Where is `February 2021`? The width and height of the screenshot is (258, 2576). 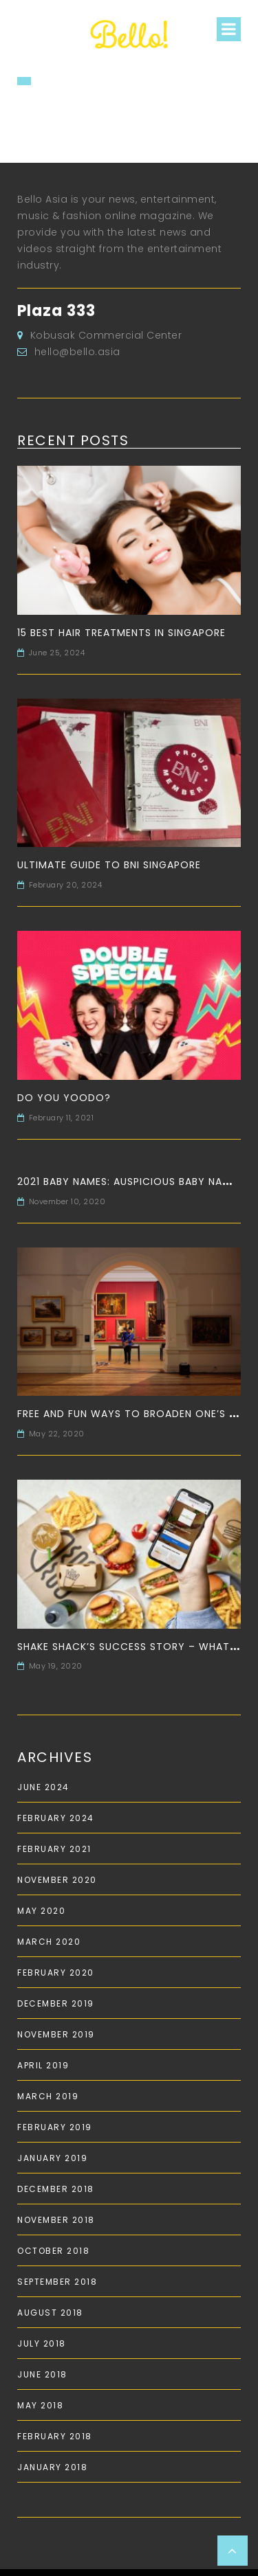 February 2021 is located at coordinates (54, 1849).